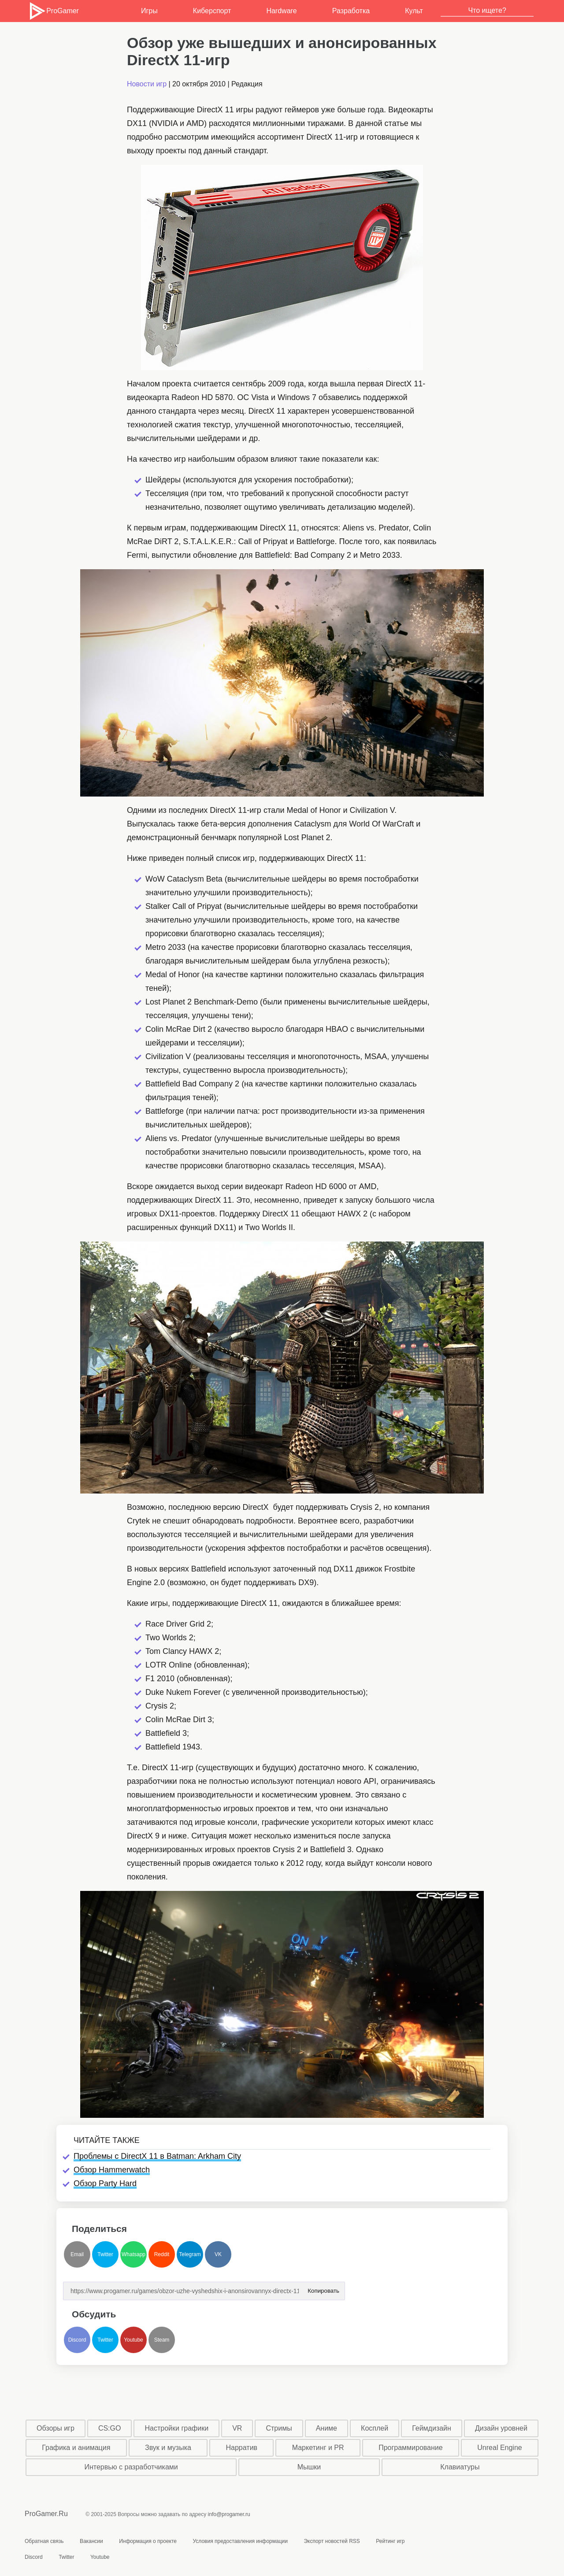  What do you see at coordinates (326, 2428) in the screenshot?
I see `Аниме` at bounding box center [326, 2428].